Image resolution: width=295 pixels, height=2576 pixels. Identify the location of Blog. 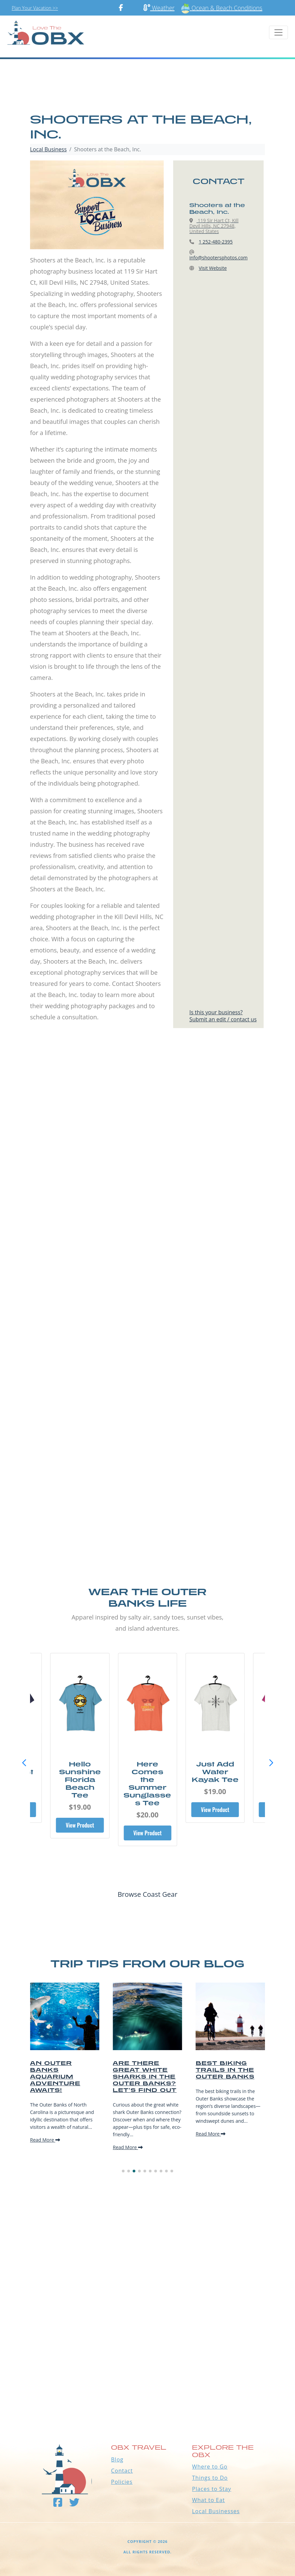
(117, 2459).